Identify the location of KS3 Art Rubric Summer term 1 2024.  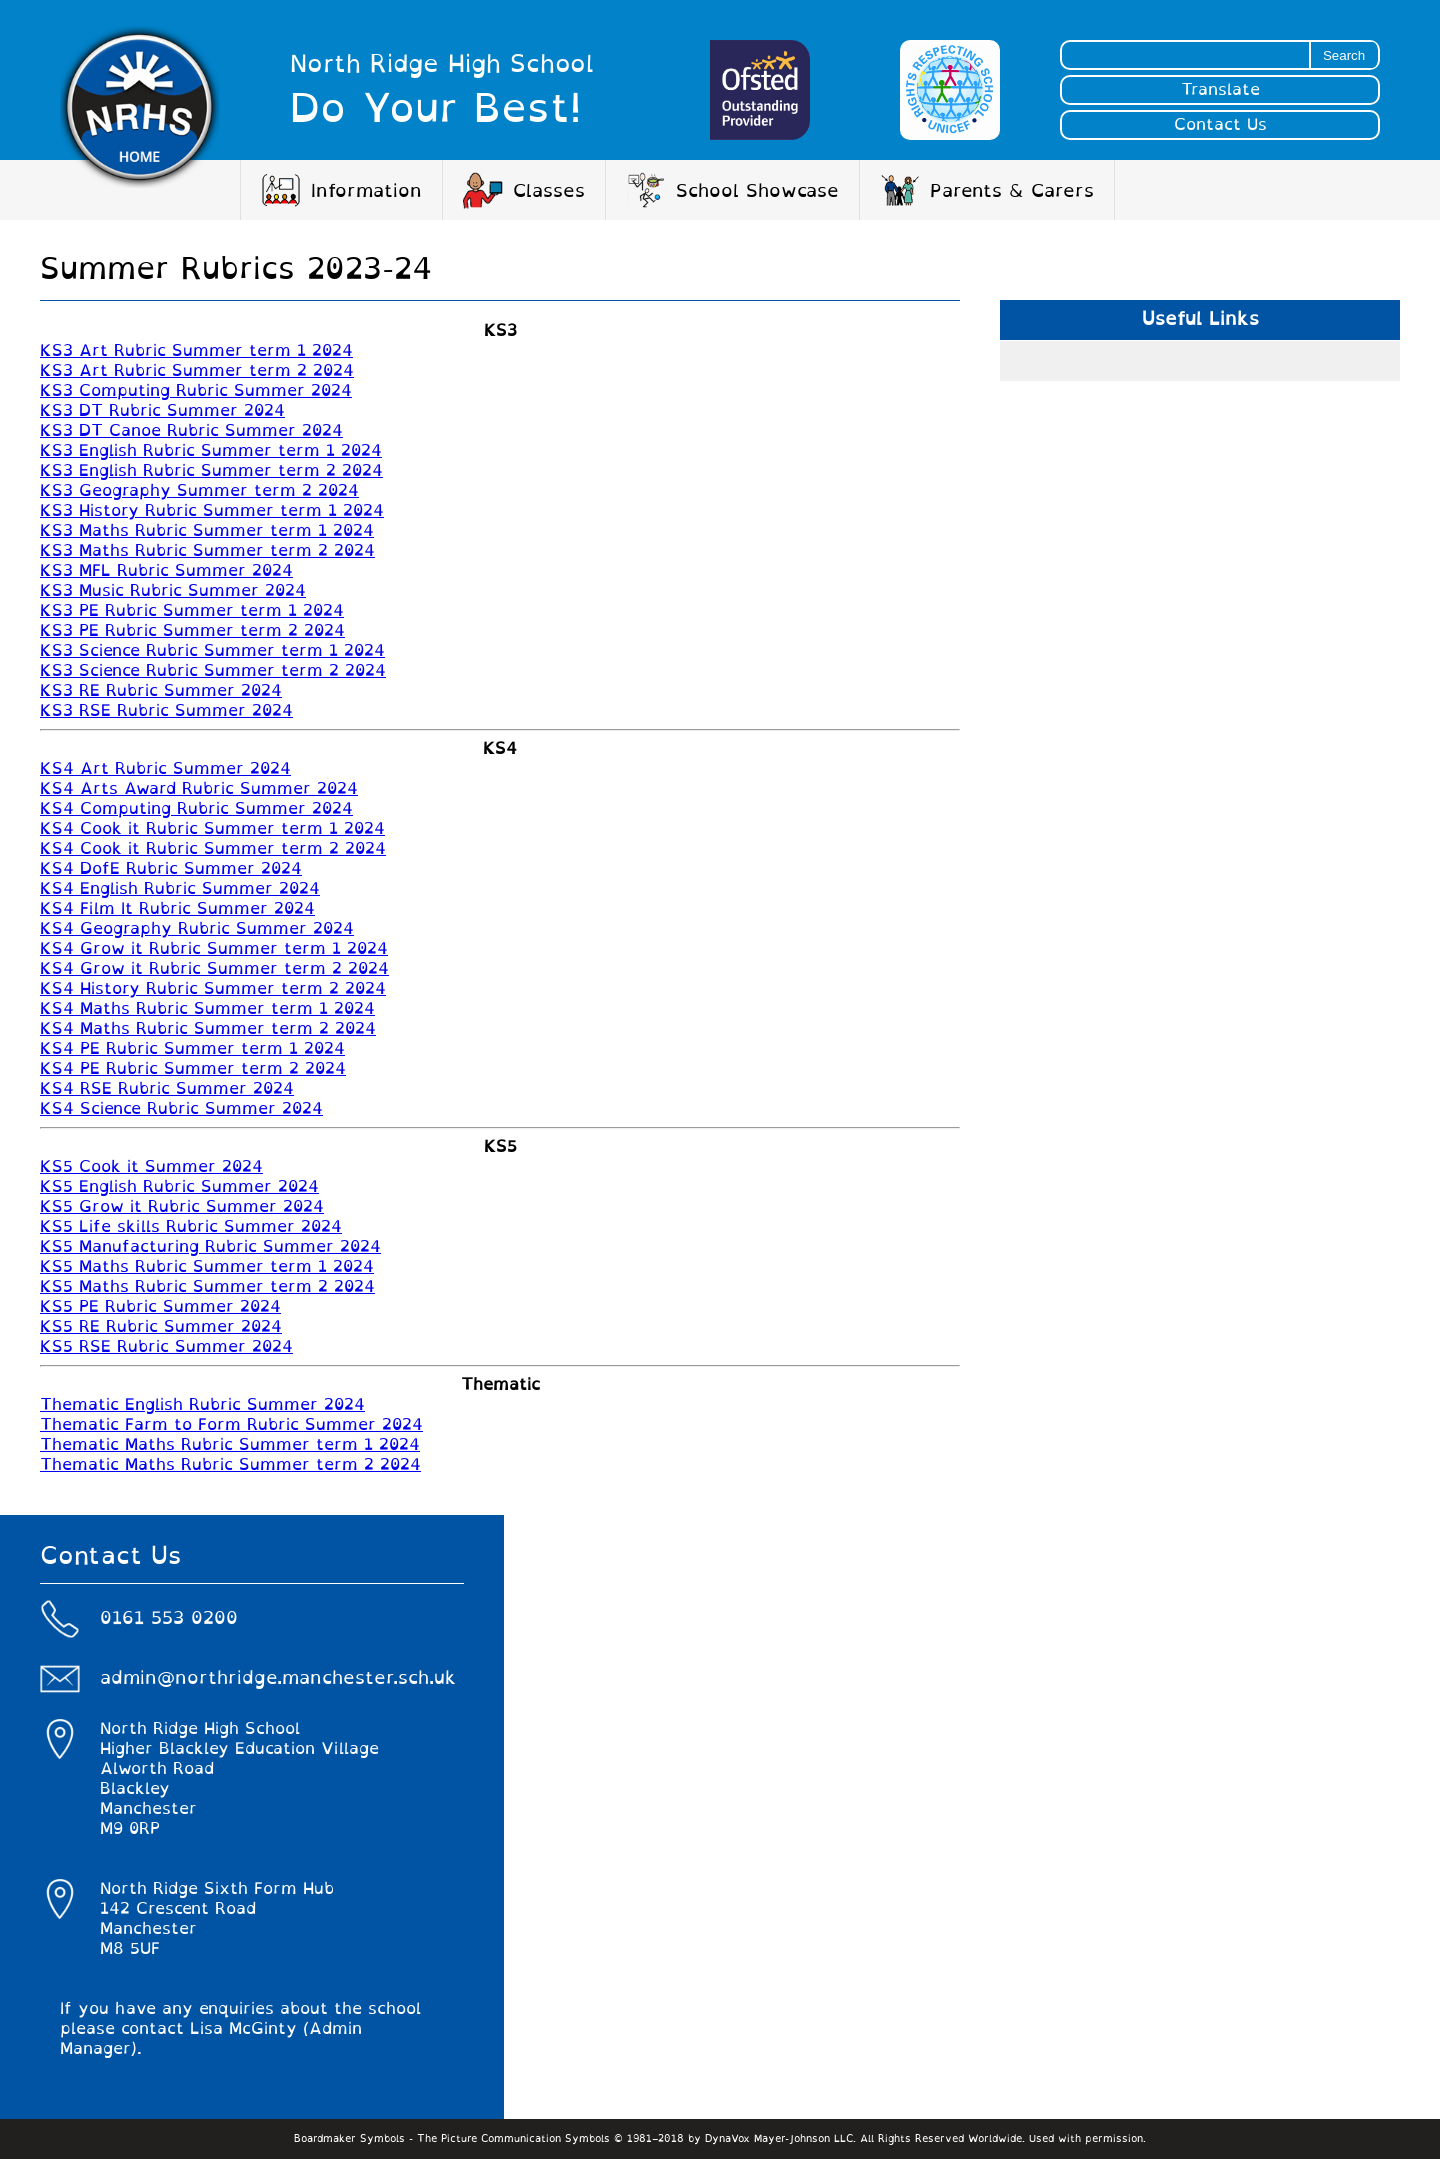
(196, 351).